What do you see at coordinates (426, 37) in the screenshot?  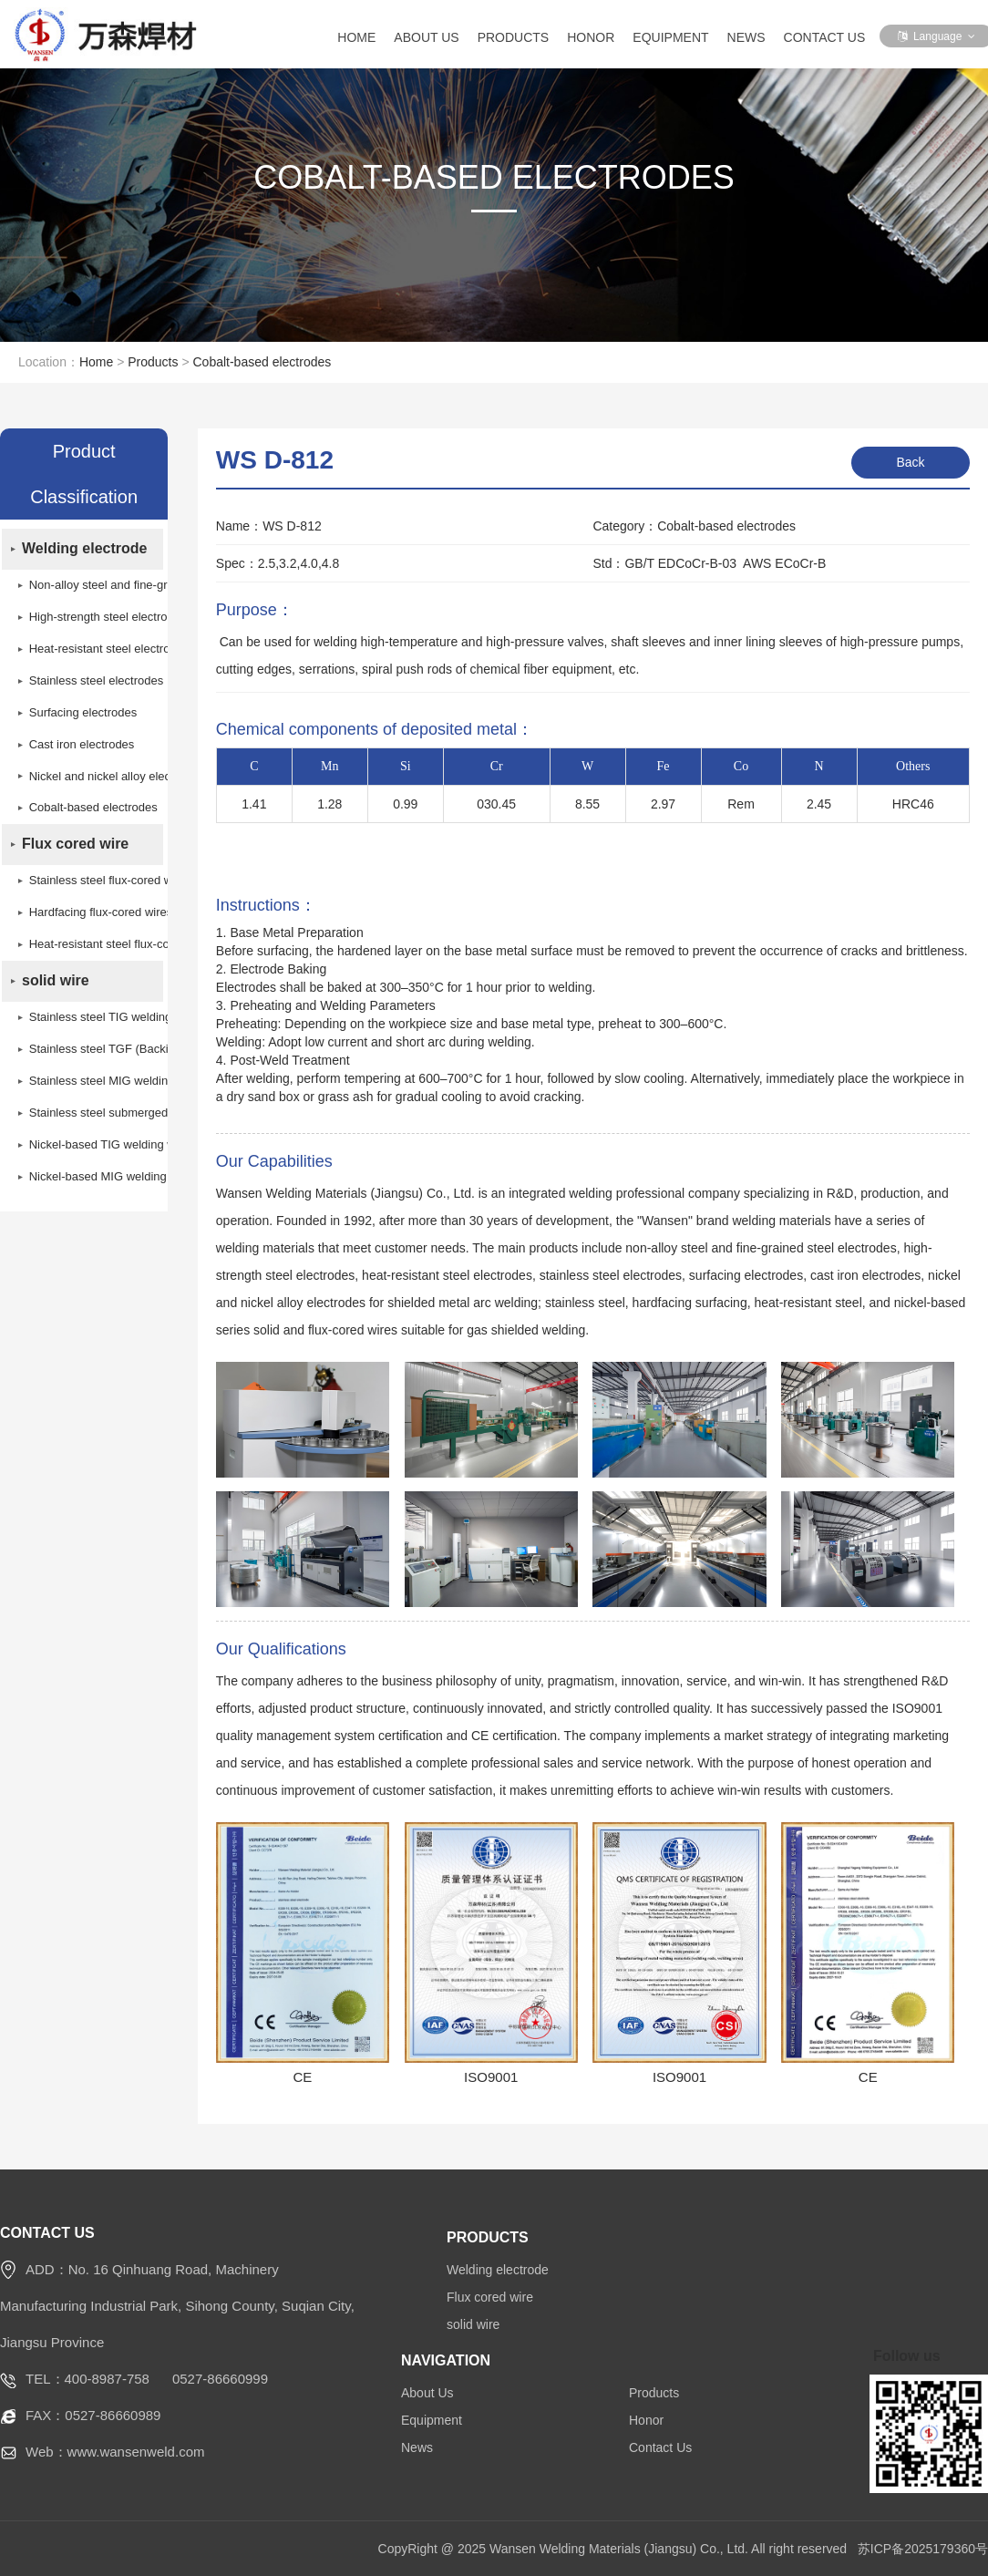 I see `About Us` at bounding box center [426, 37].